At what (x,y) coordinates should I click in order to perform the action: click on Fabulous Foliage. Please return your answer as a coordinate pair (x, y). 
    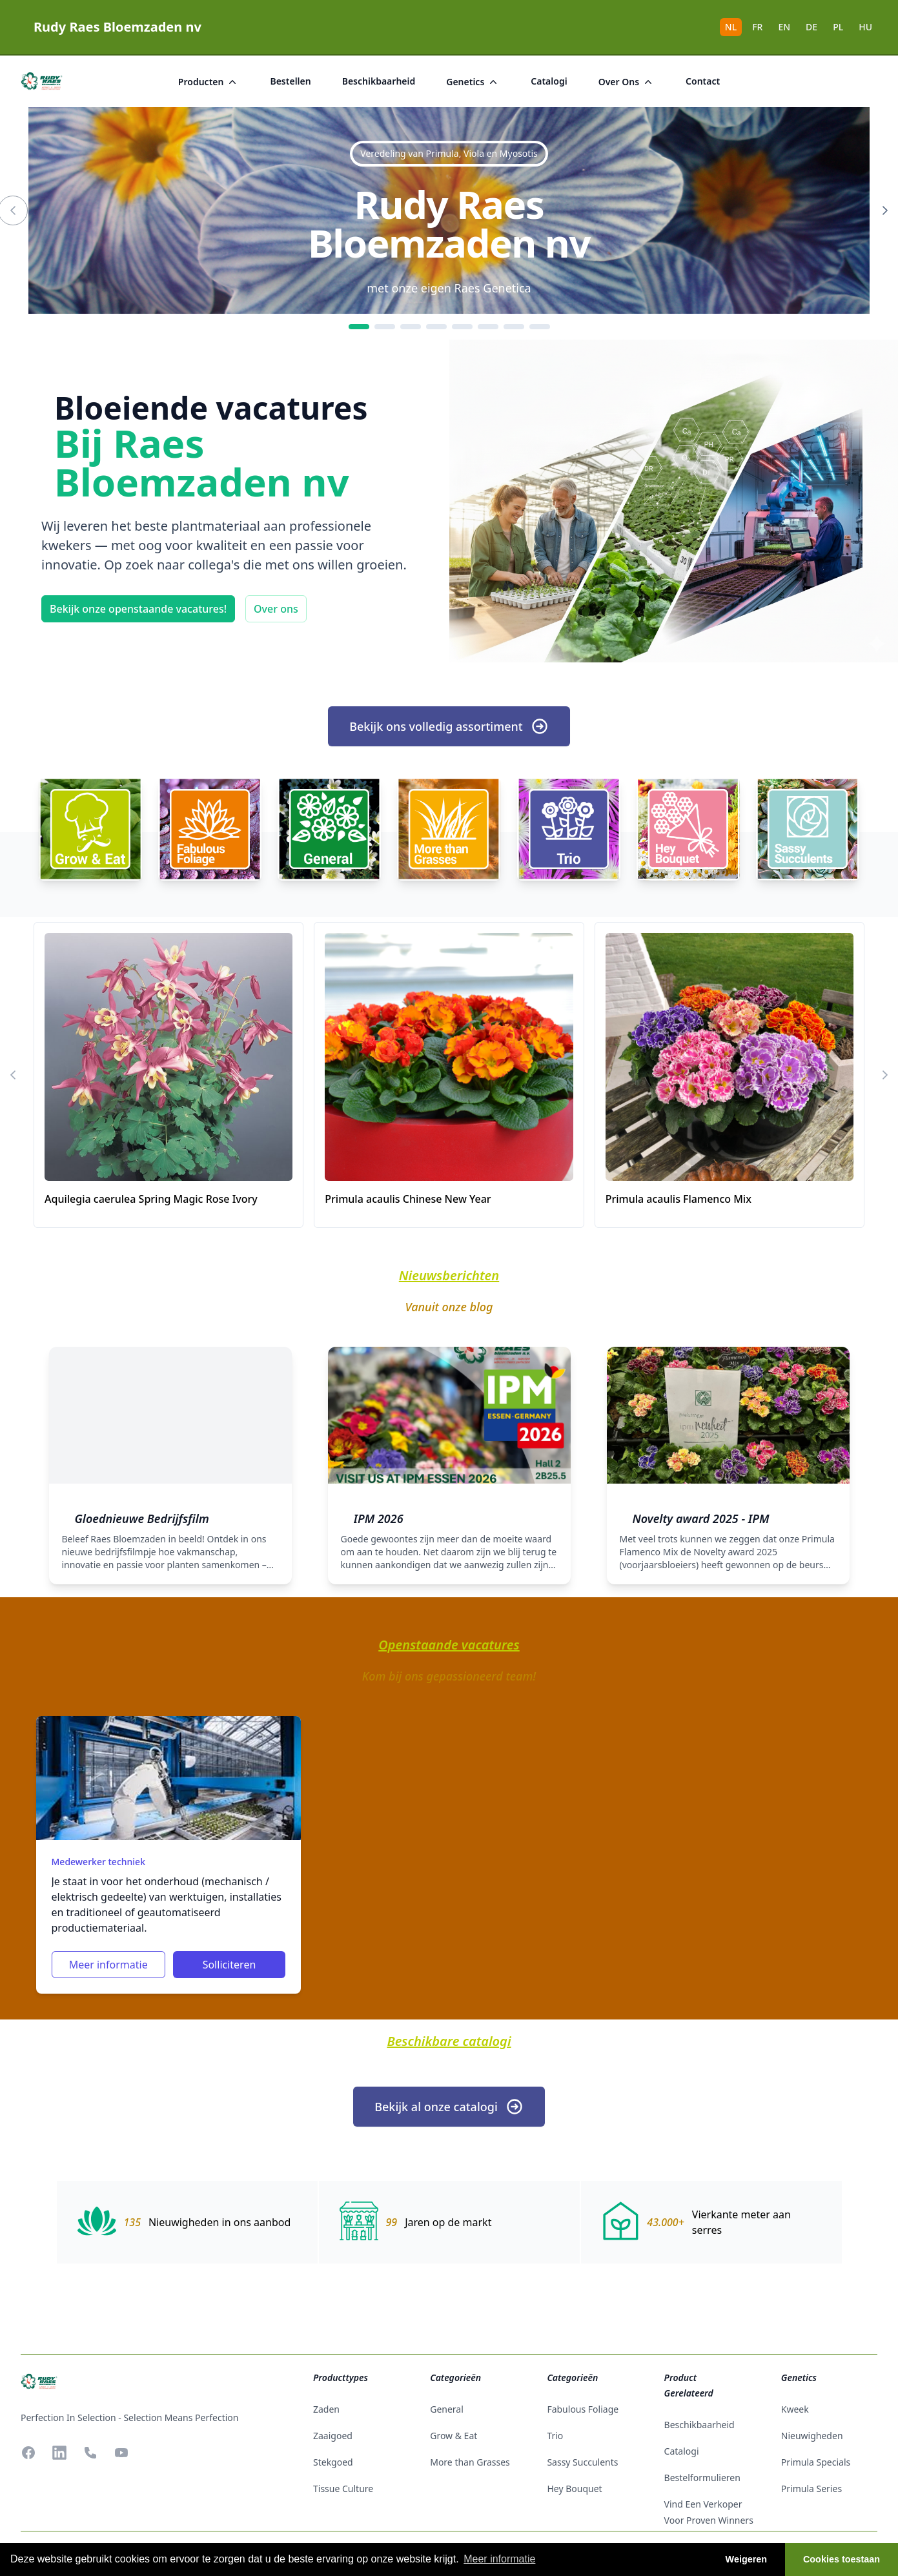
    Looking at the image, I should click on (582, 2409).